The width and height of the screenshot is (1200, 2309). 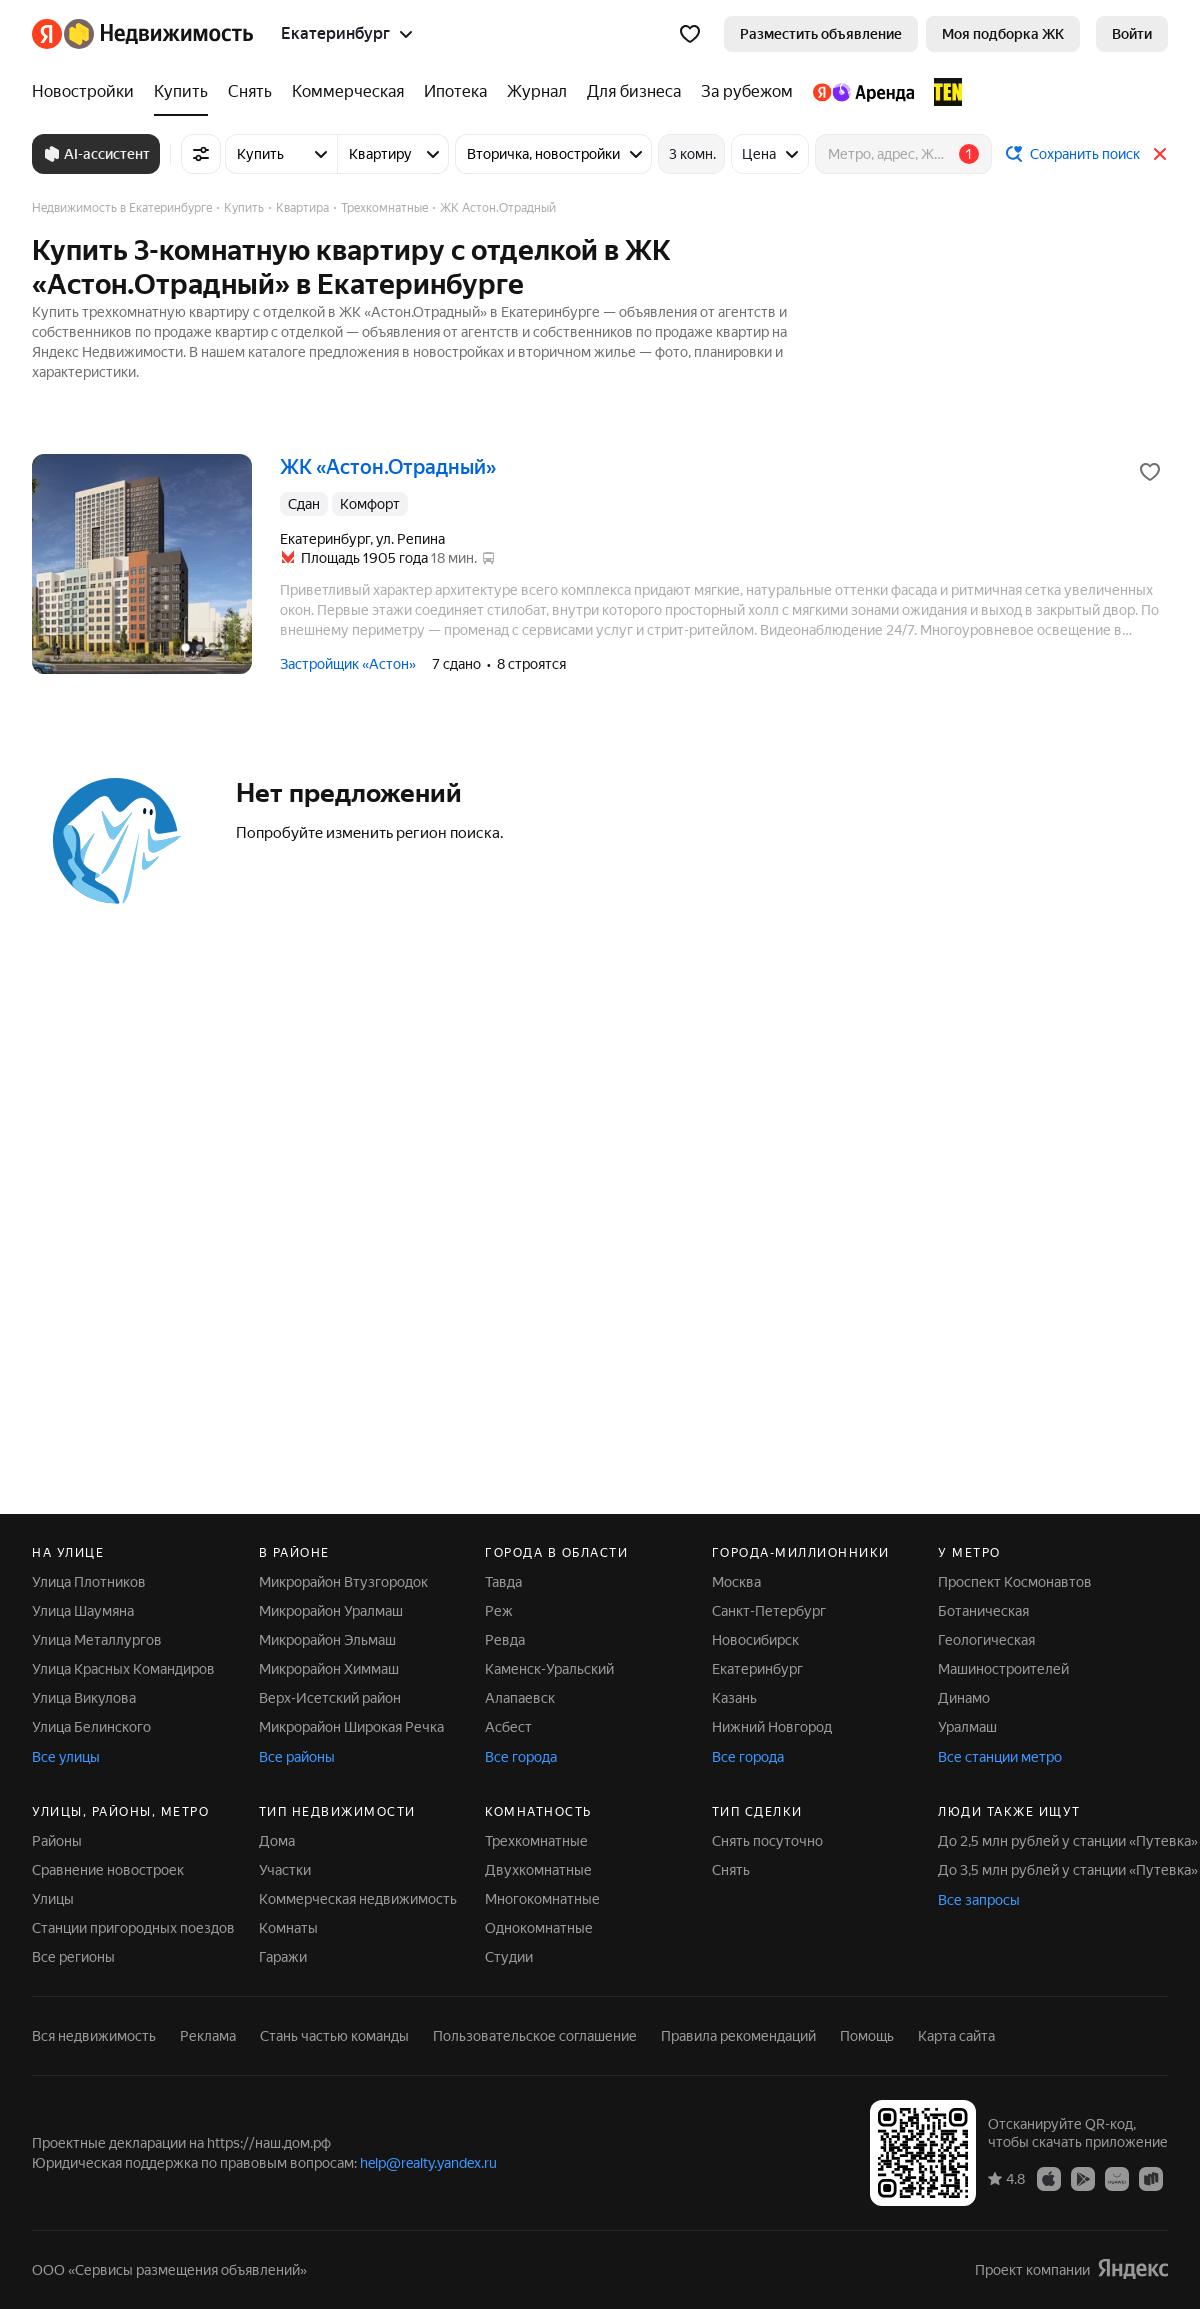 I want to click on Тавда, so click(x=503, y=1582).